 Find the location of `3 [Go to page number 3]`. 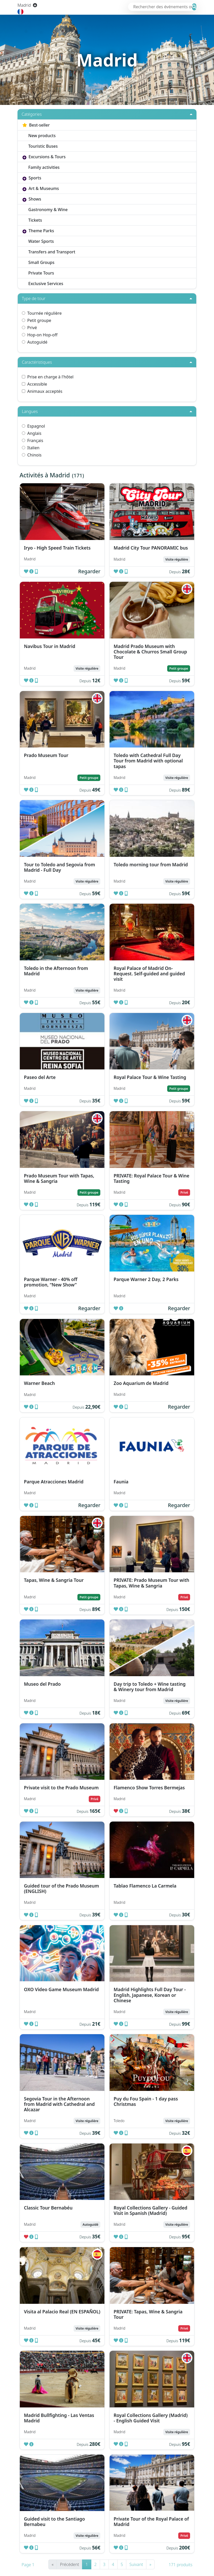

3 [Go to page number 3] is located at coordinates (104, 2564).